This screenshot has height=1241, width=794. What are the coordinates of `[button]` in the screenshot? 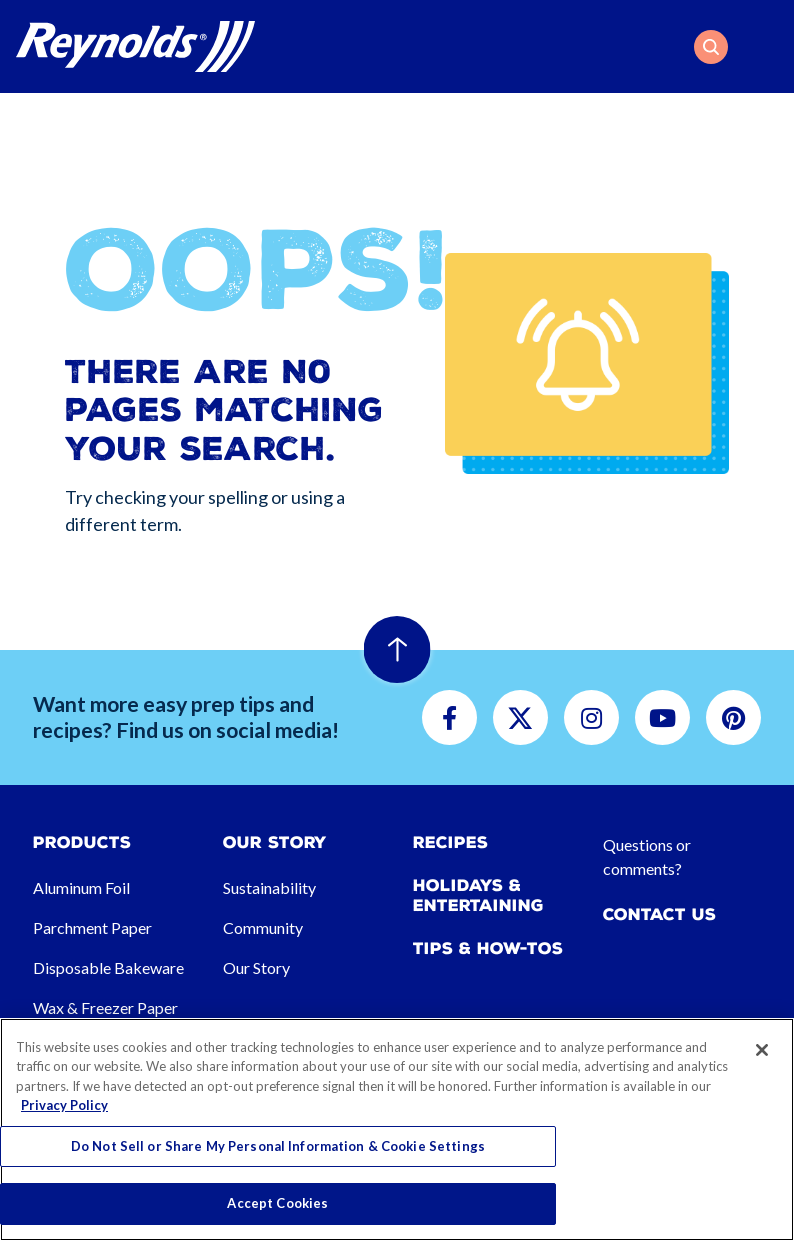 It's located at (711, 47).